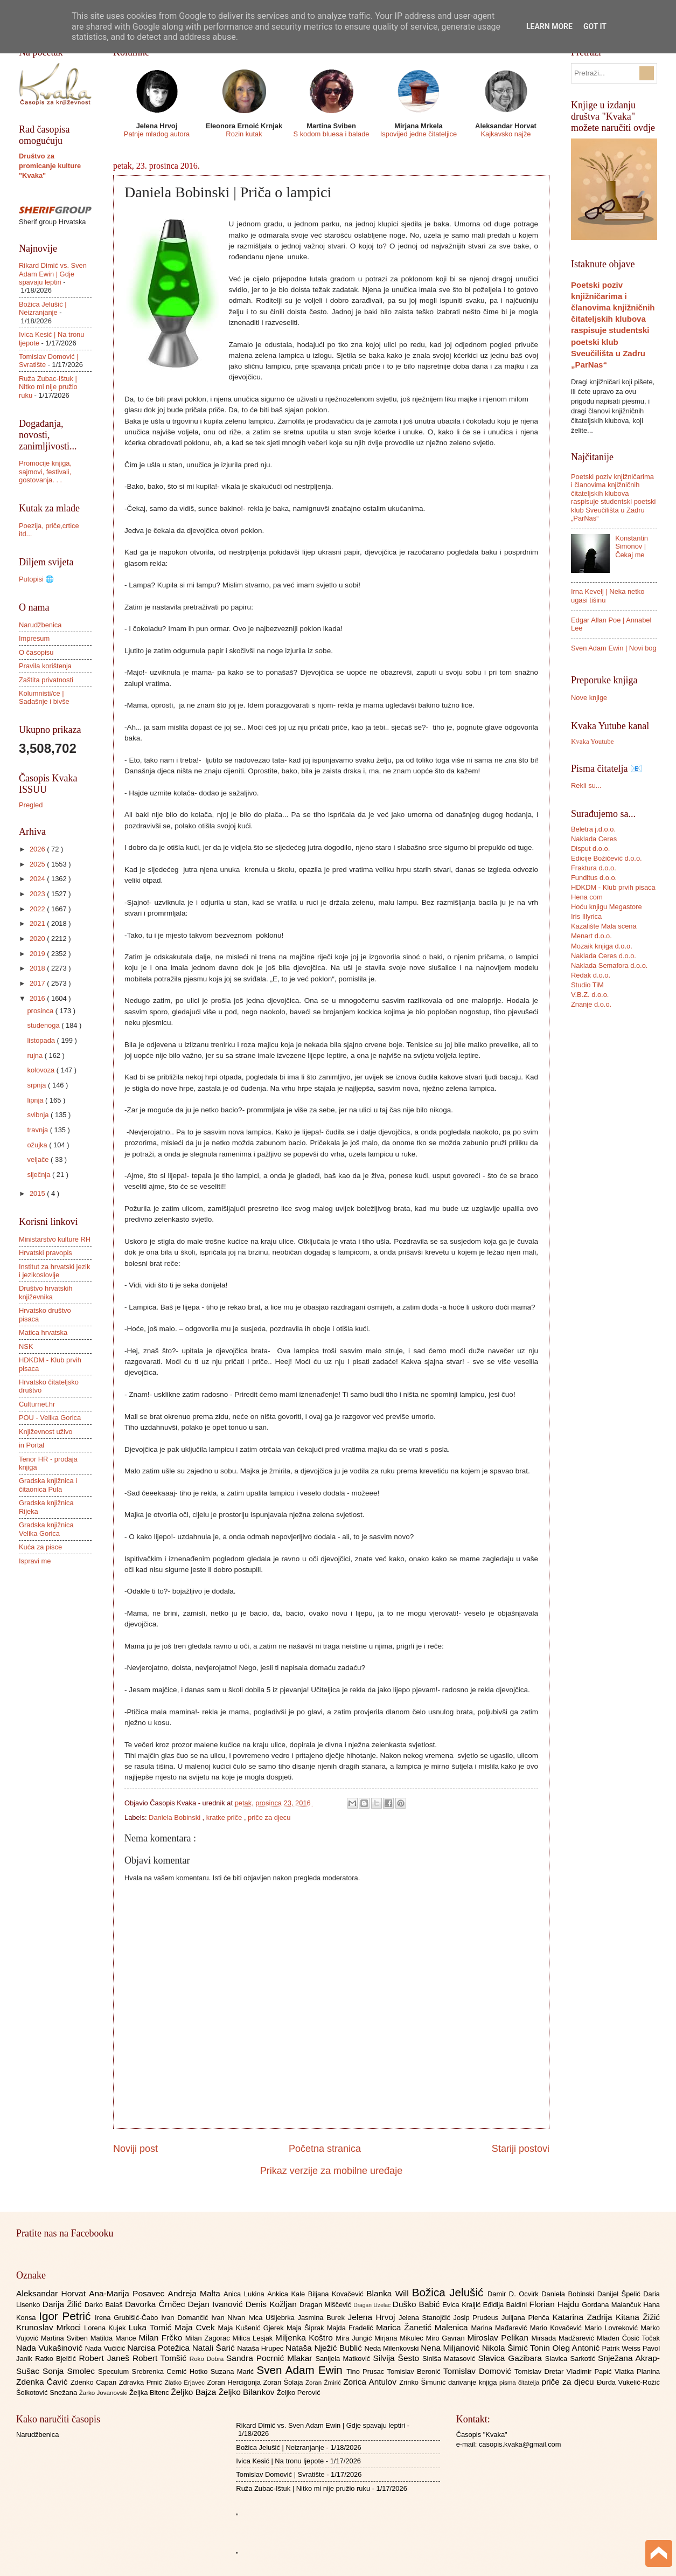  I want to click on Kvaka Youtube, so click(592, 741).